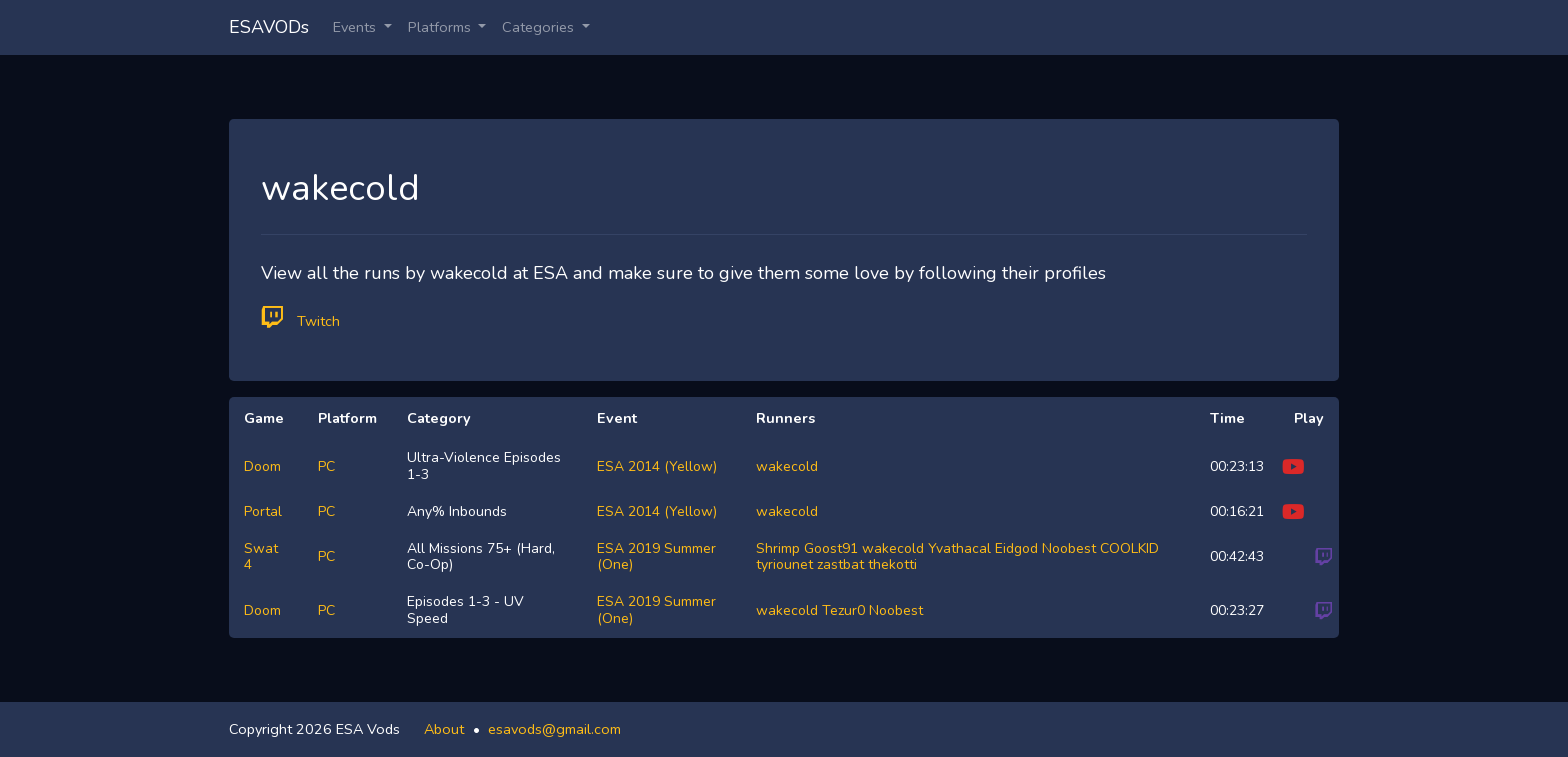  What do you see at coordinates (1016, 548) in the screenshot?
I see `Eidgod` at bounding box center [1016, 548].